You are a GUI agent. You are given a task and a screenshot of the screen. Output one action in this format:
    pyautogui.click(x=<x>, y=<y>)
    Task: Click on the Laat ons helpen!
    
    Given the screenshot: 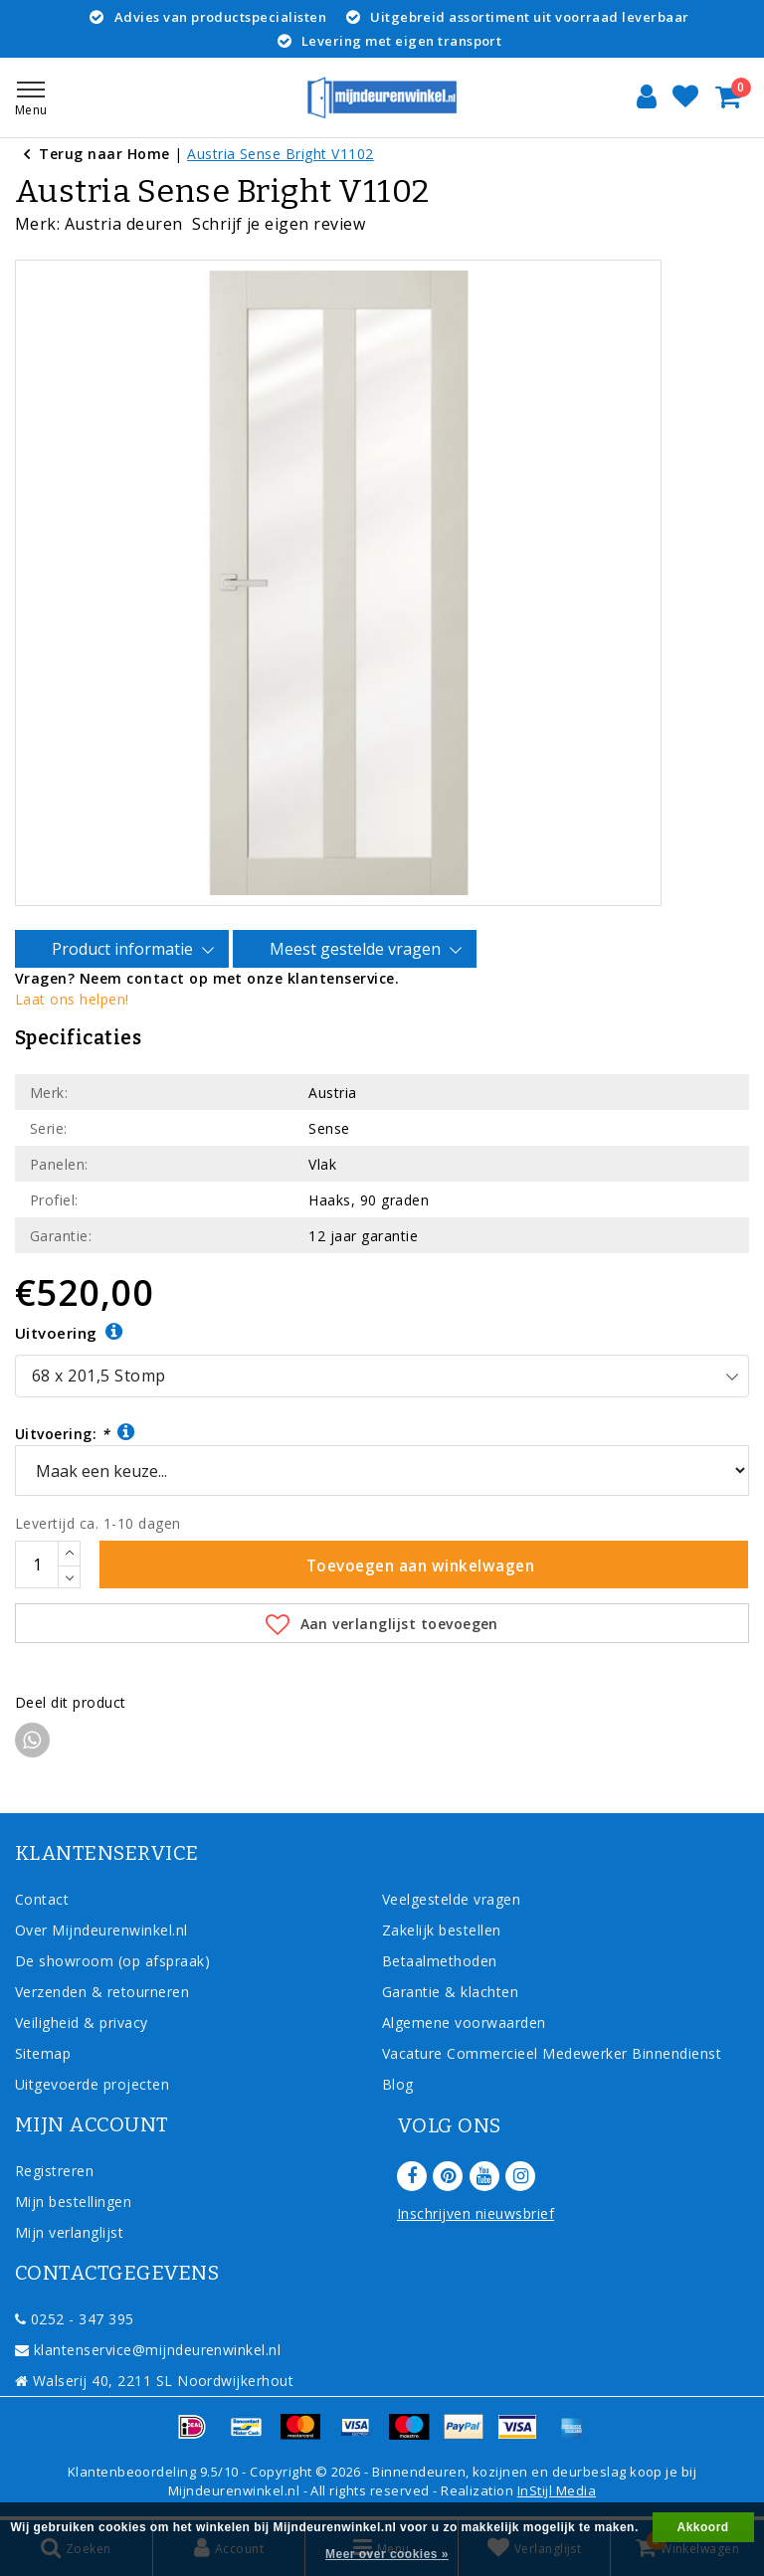 What is the action you would take?
    pyautogui.click(x=72, y=999)
    